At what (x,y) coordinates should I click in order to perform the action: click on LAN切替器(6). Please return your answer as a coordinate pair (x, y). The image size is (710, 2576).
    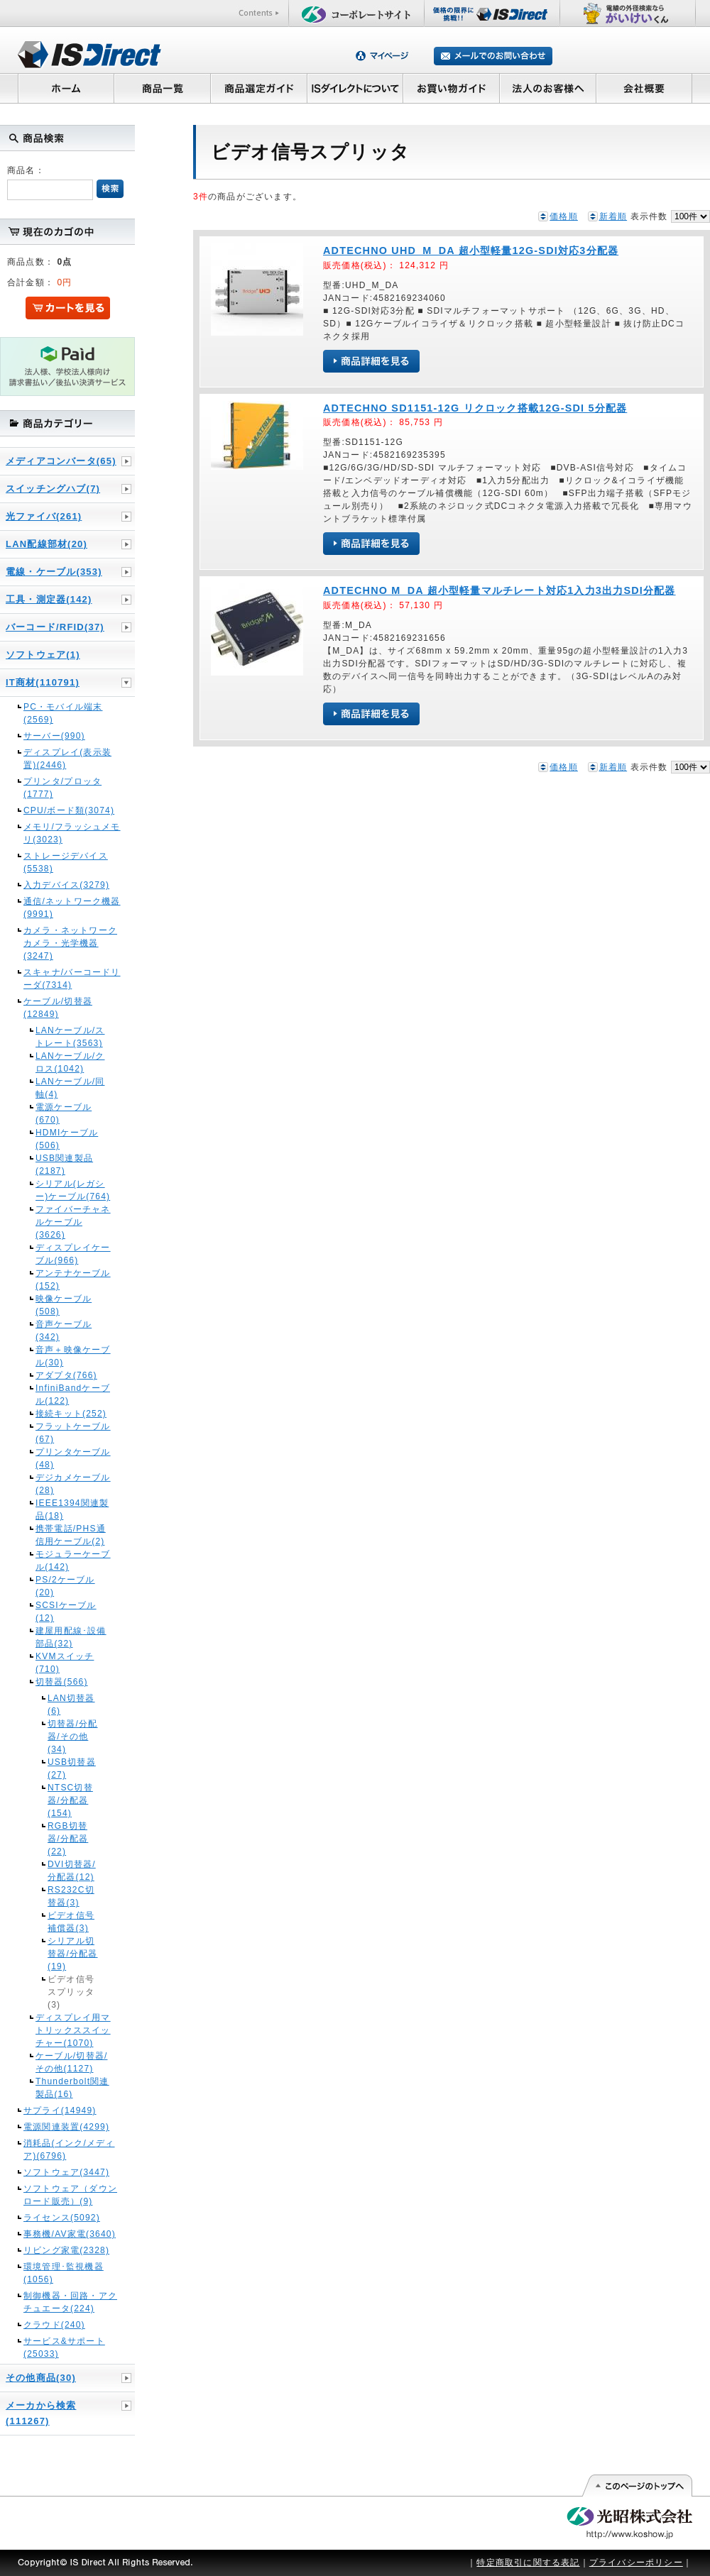
    Looking at the image, I should click on (71, 1704).